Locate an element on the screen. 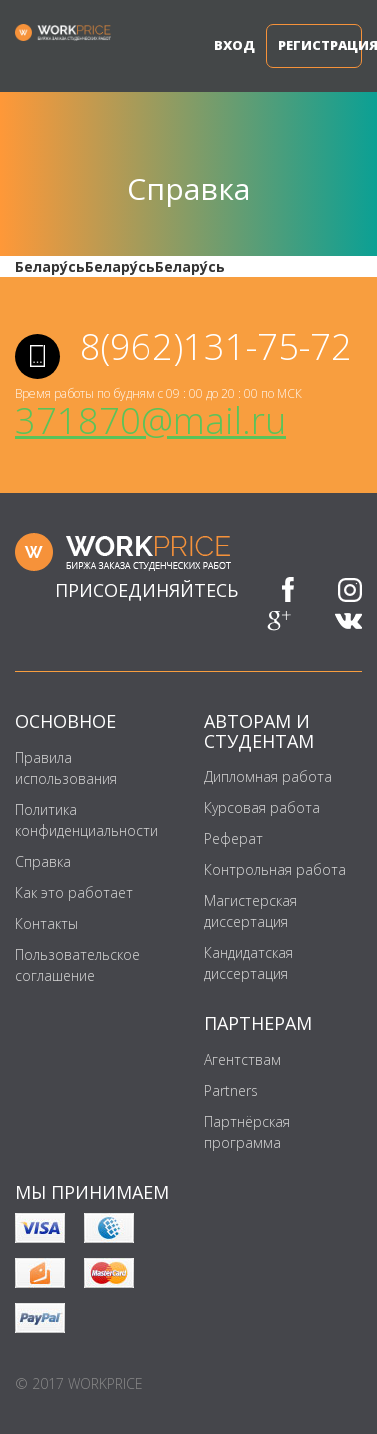 Image resolution: width=377 pixels, height=1434 pixels. Справка is located at coordinates (43, 861).